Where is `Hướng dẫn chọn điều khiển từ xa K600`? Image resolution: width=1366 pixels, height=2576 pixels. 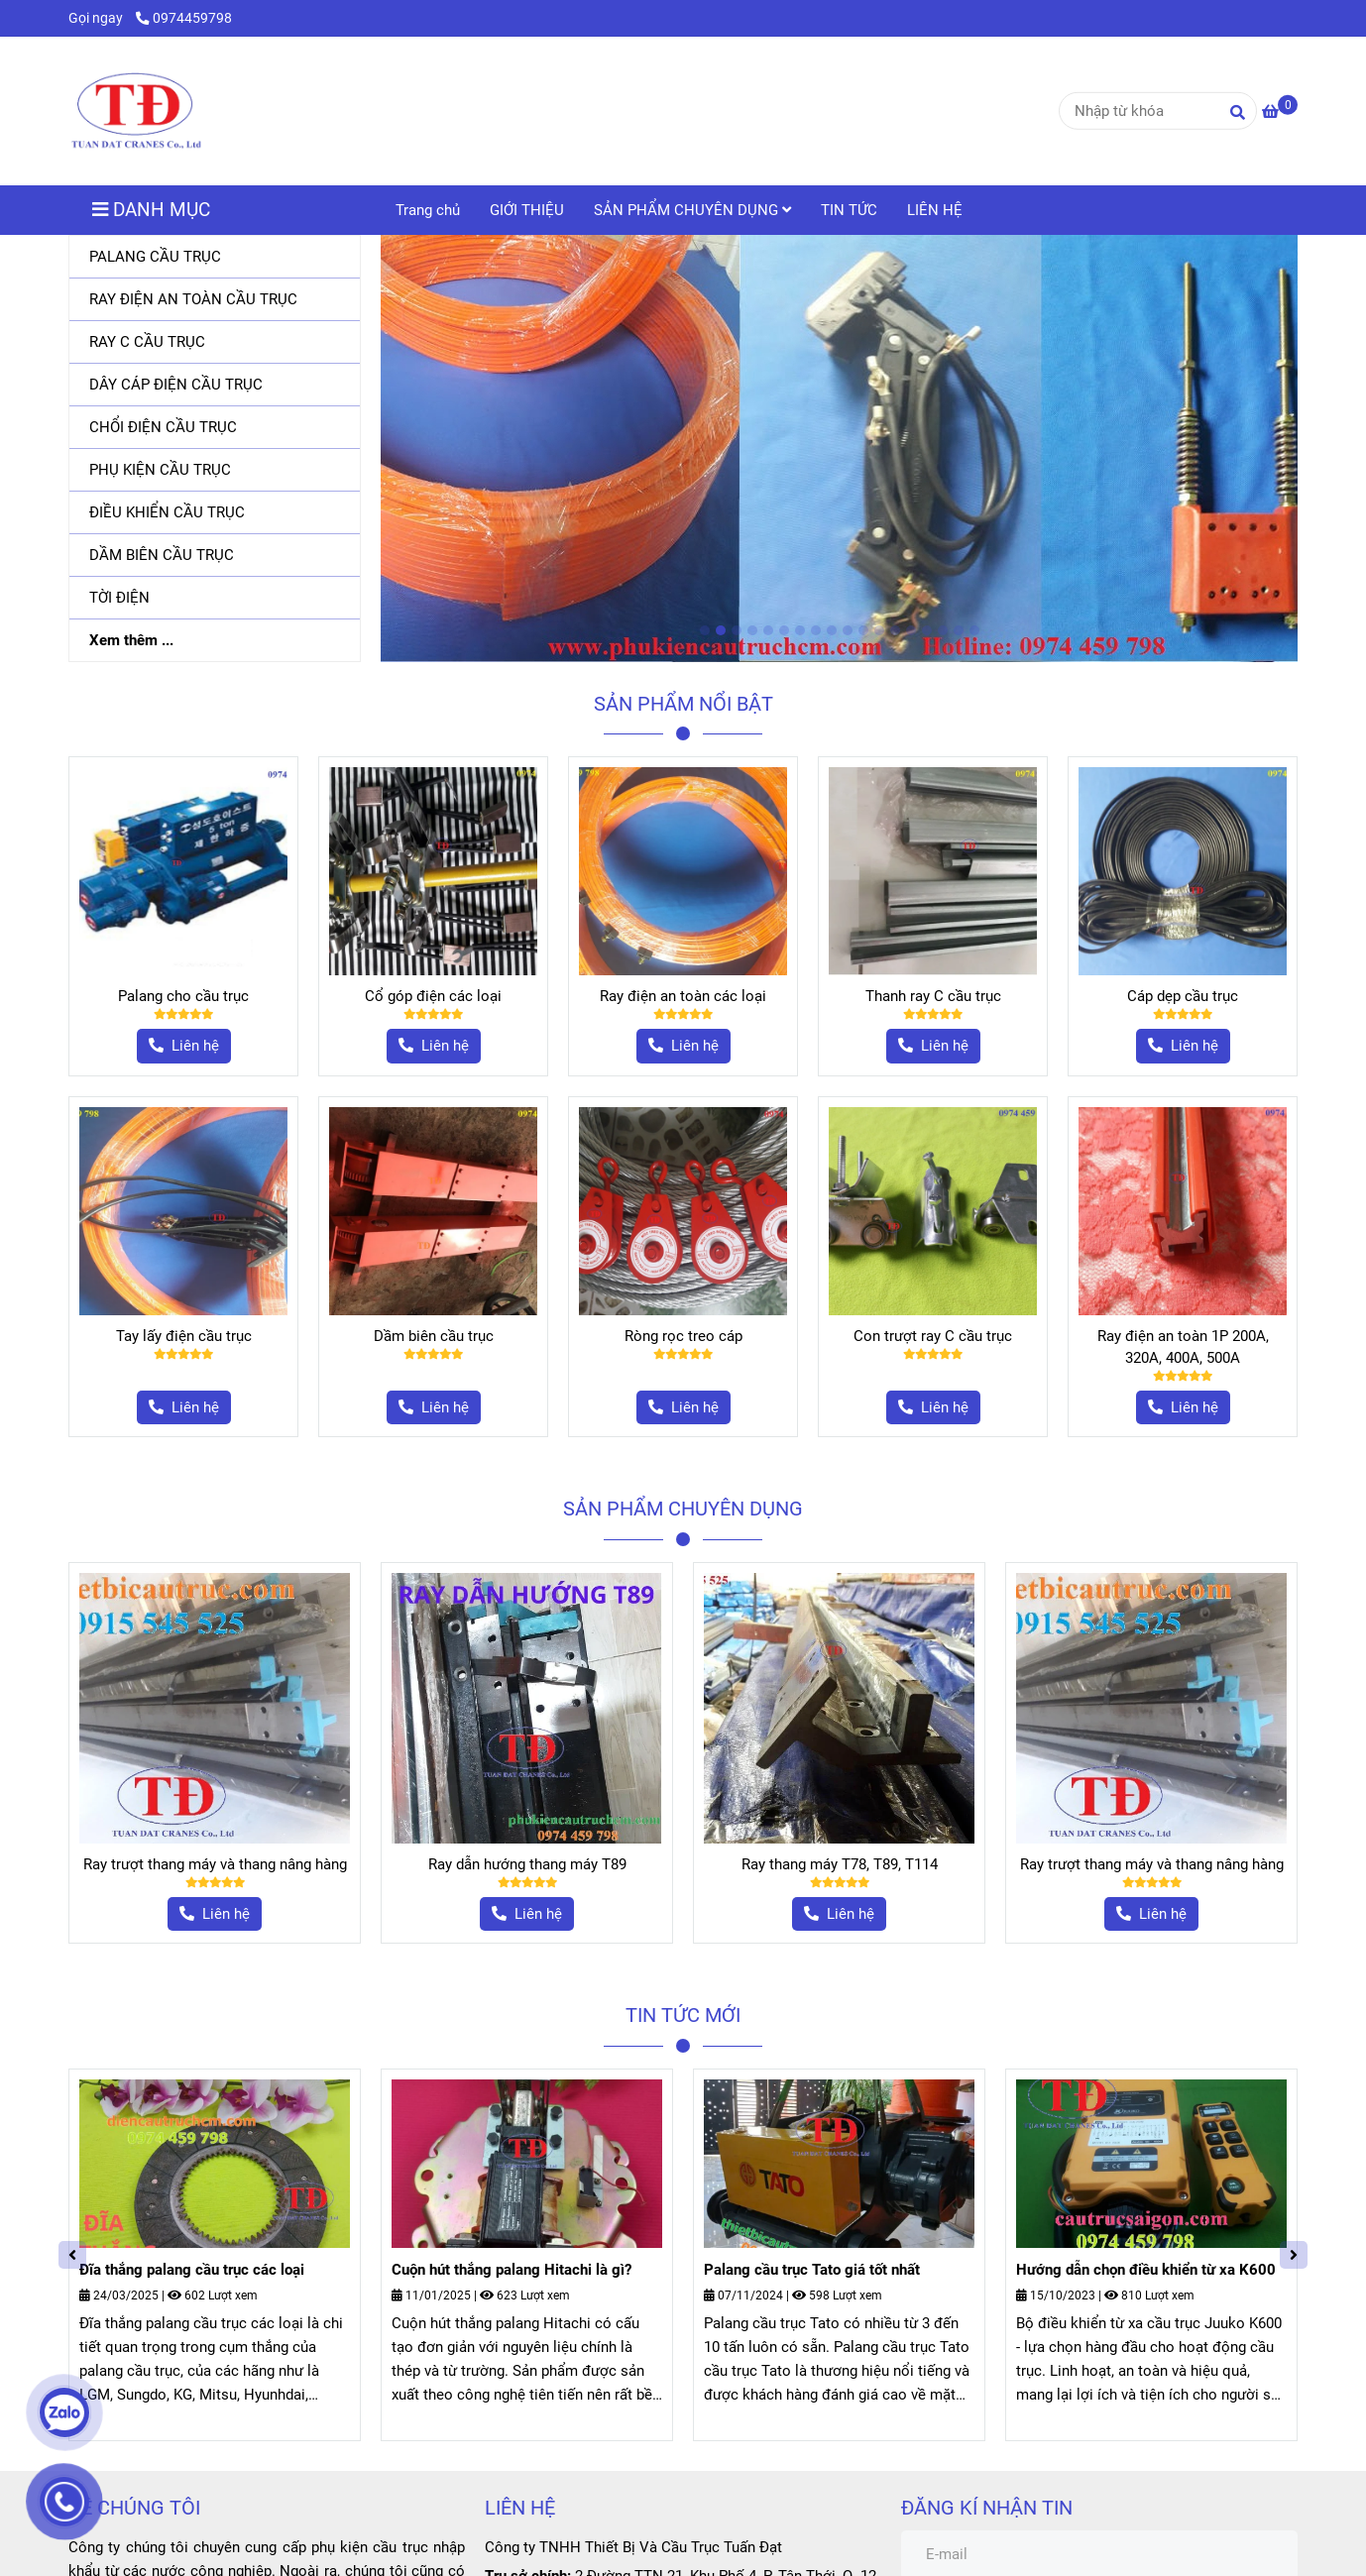
Hướng dẫn chọn điều khiển từ xa K600 is located at coordinates (1146, 2270).